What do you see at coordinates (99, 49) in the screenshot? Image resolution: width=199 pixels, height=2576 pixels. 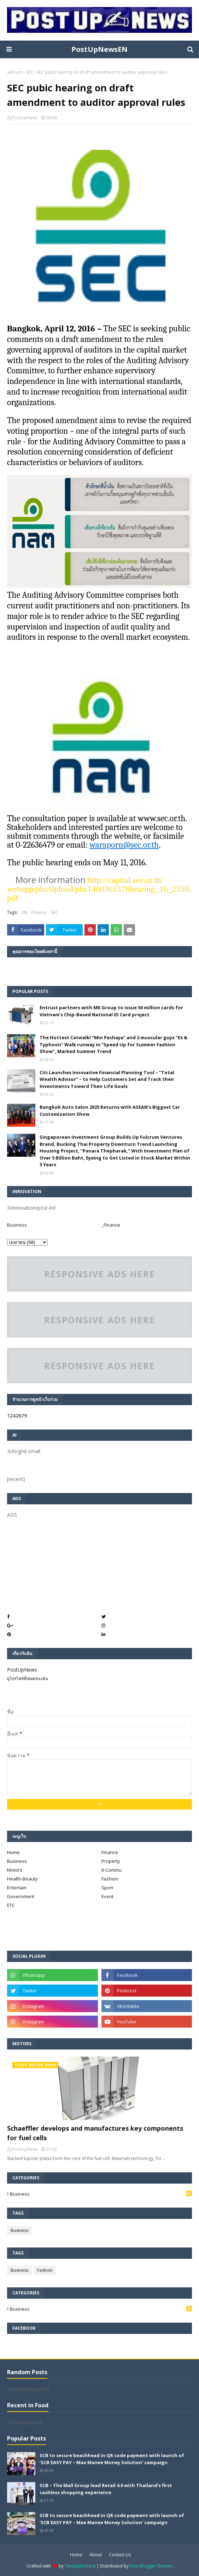 I see `PostUpNewsEN` at bounding box center [99, 49].